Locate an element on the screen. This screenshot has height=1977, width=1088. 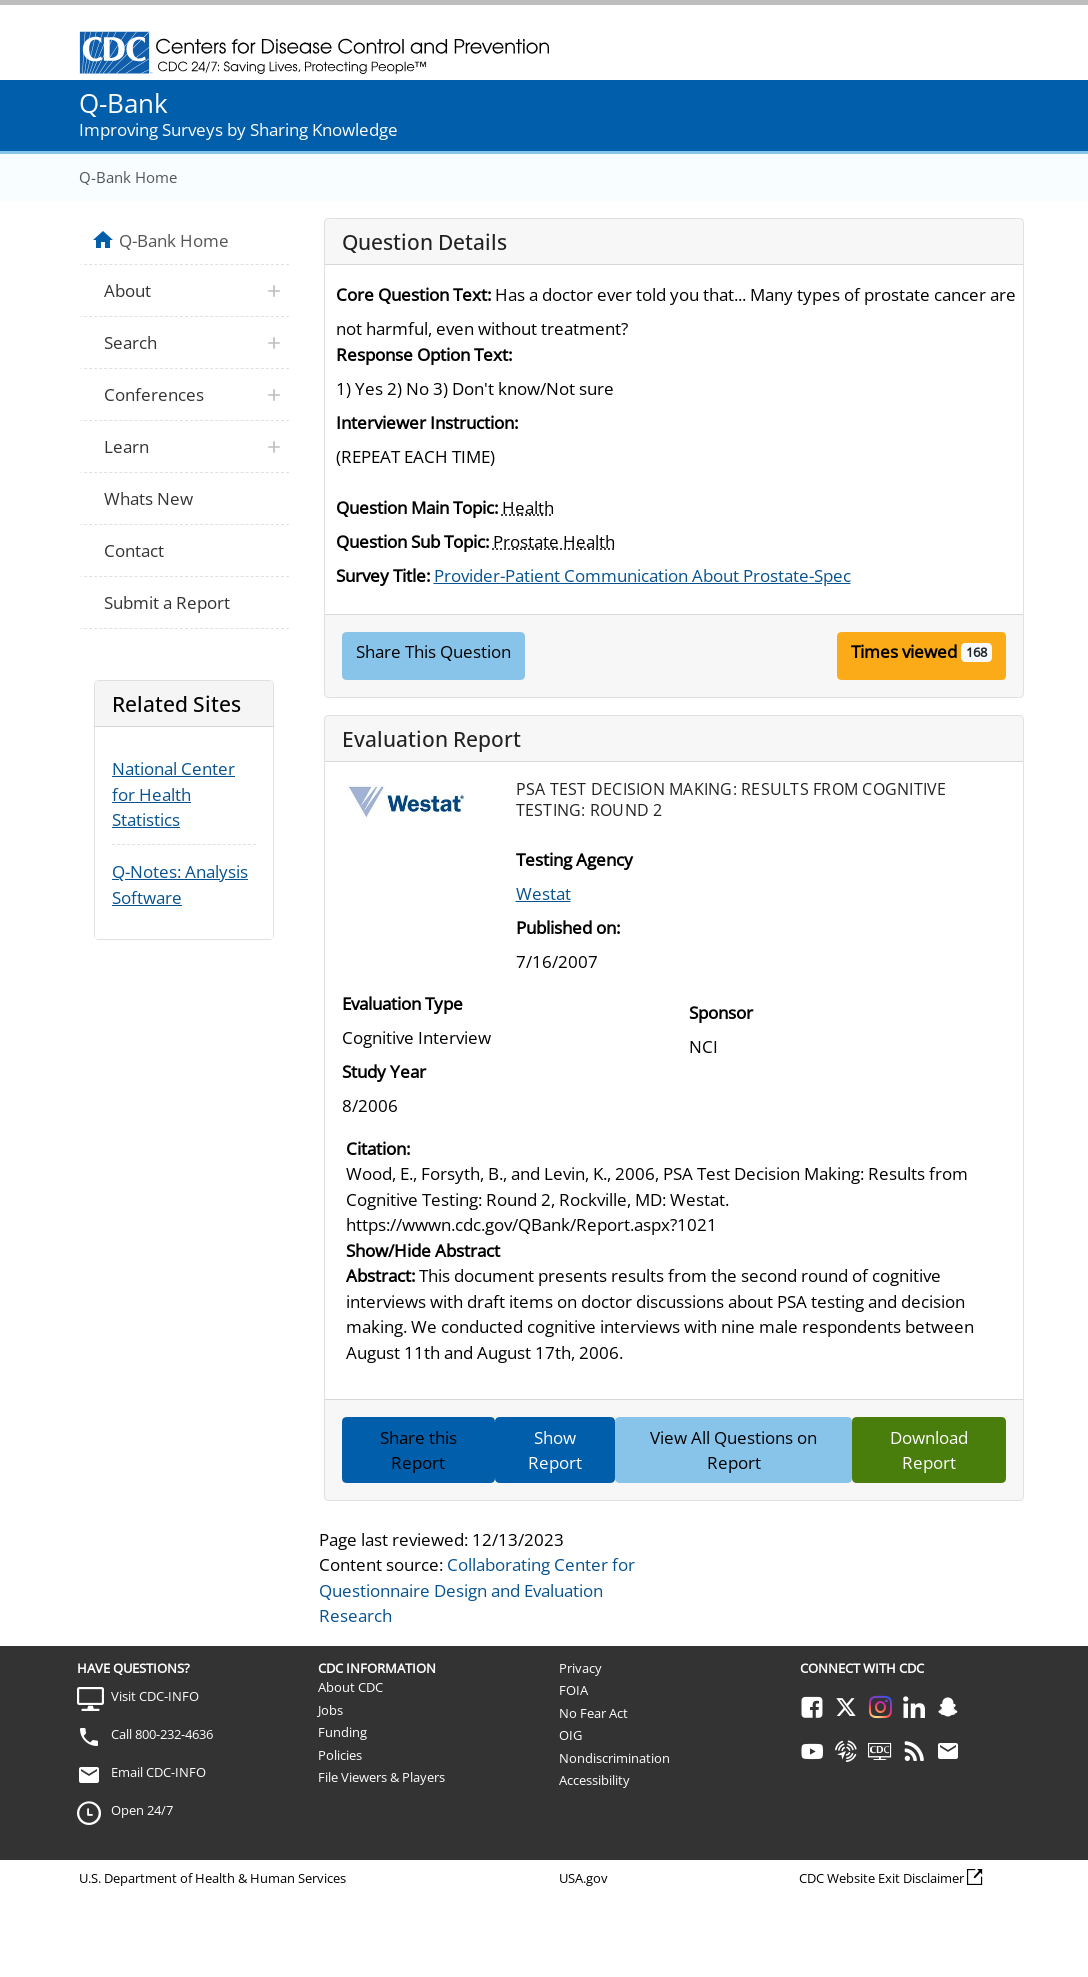
CDC Website Exit Disclaimer is located at coordinates (881, 1878).